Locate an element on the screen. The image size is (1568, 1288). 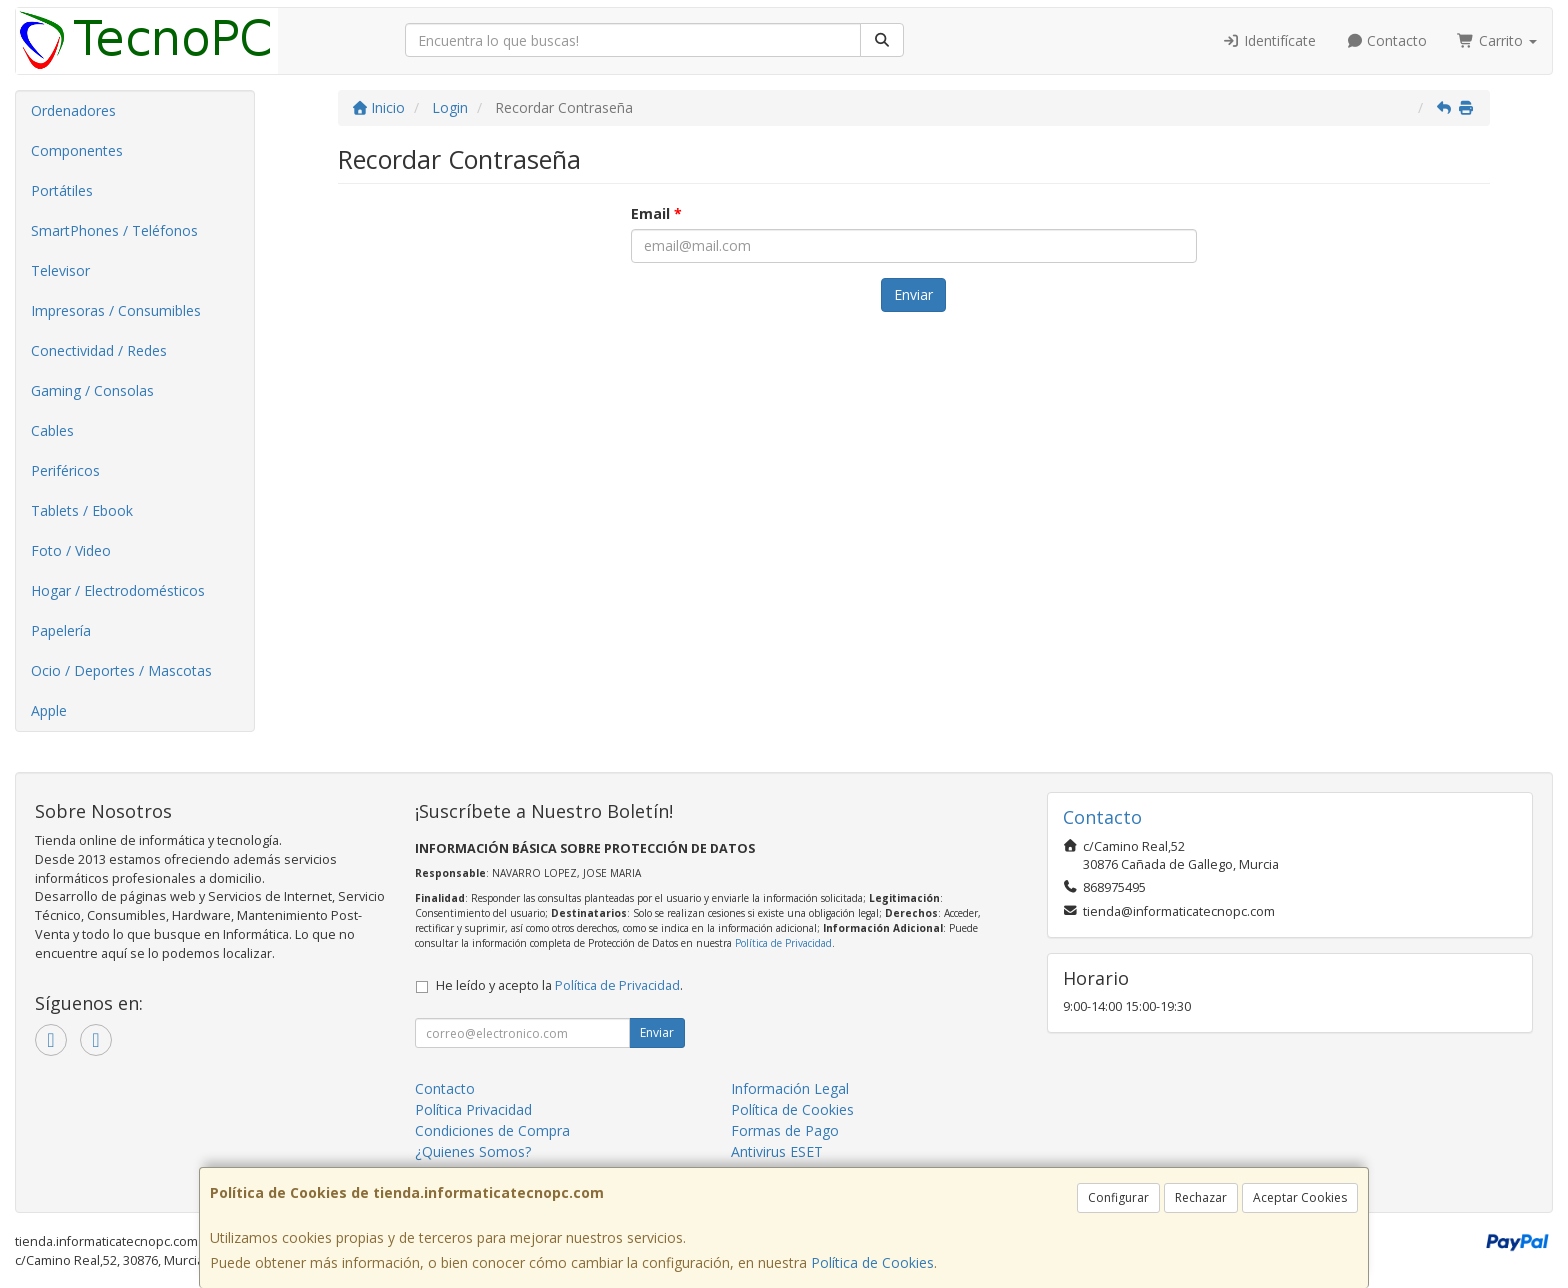
Política Privacidad is located at coordinates (473, 1109).